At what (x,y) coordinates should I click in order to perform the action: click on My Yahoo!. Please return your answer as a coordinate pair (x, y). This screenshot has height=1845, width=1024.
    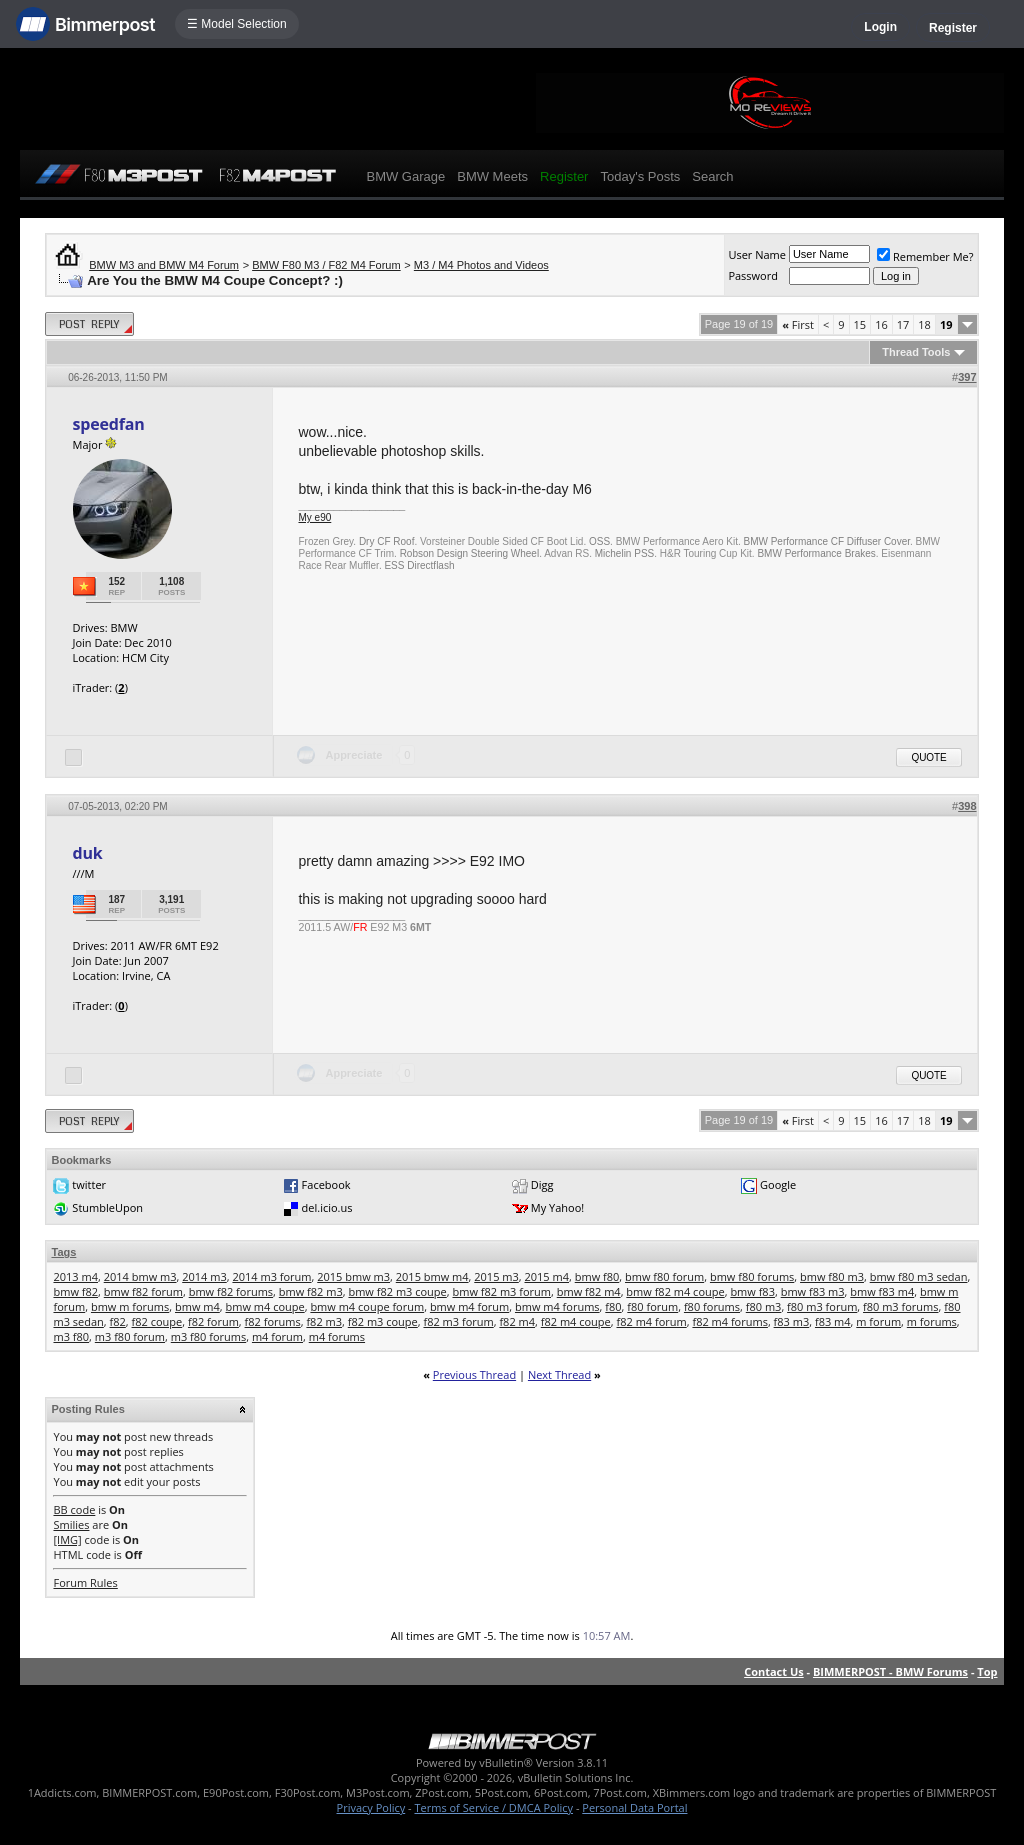
    Looking at the image, I should click on (557, 1207).